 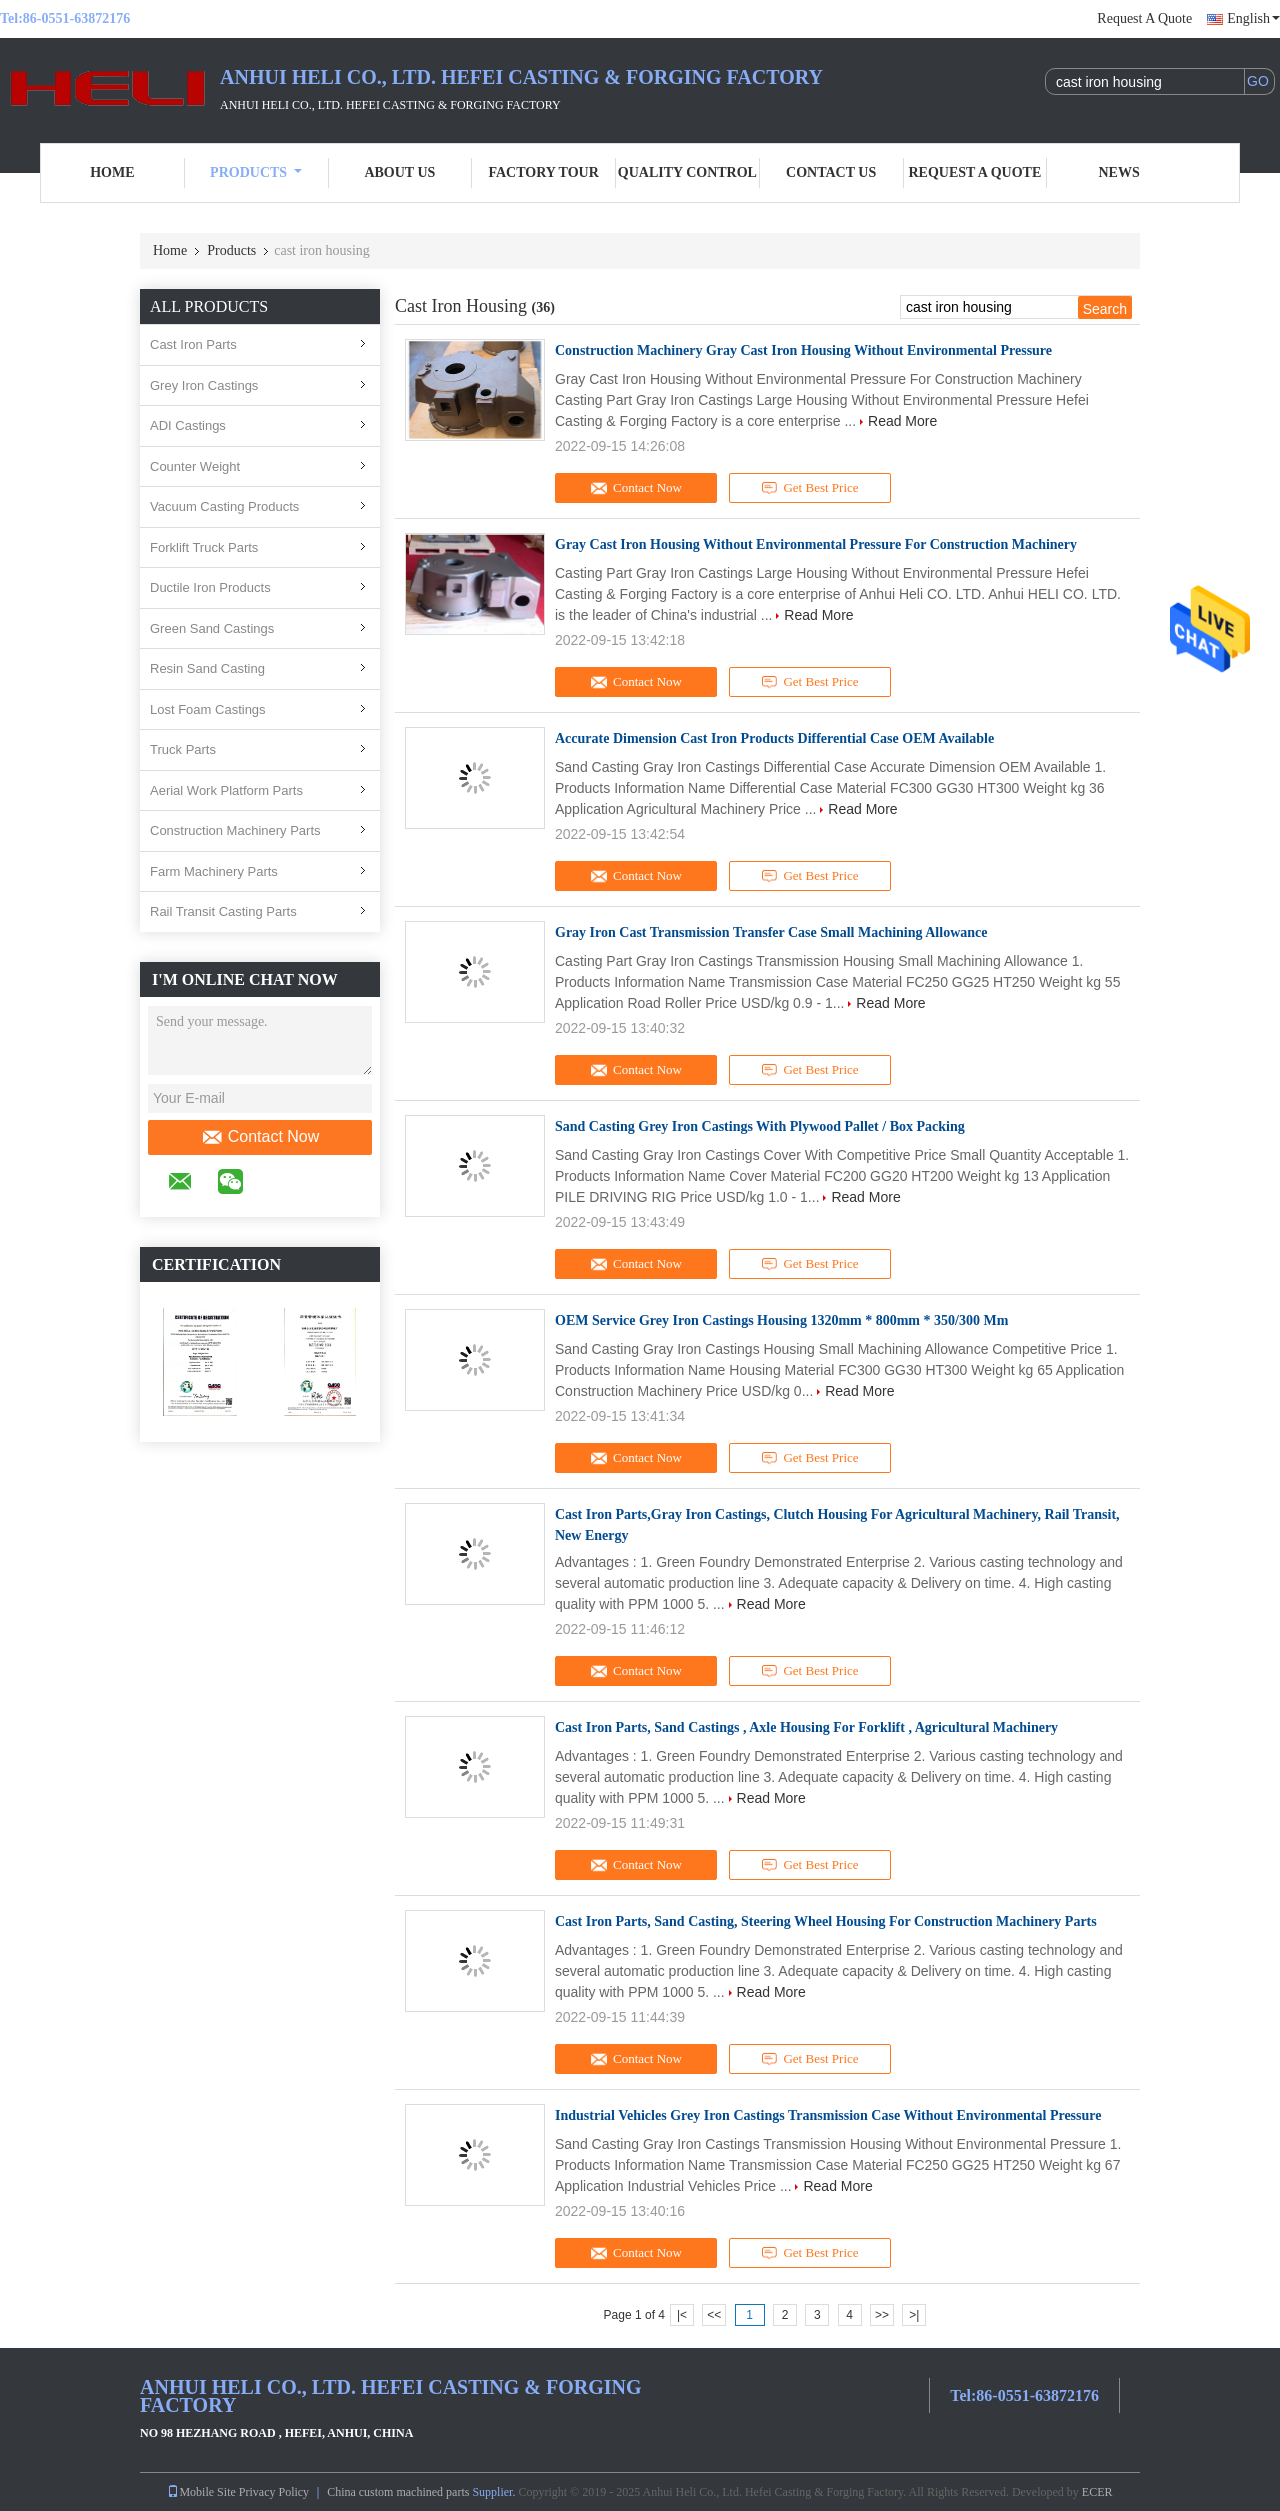 What do you see at coordinates (204, 385) in the screenshot?
I see `Grey Iron Castings` at bounding box center [204, 385].